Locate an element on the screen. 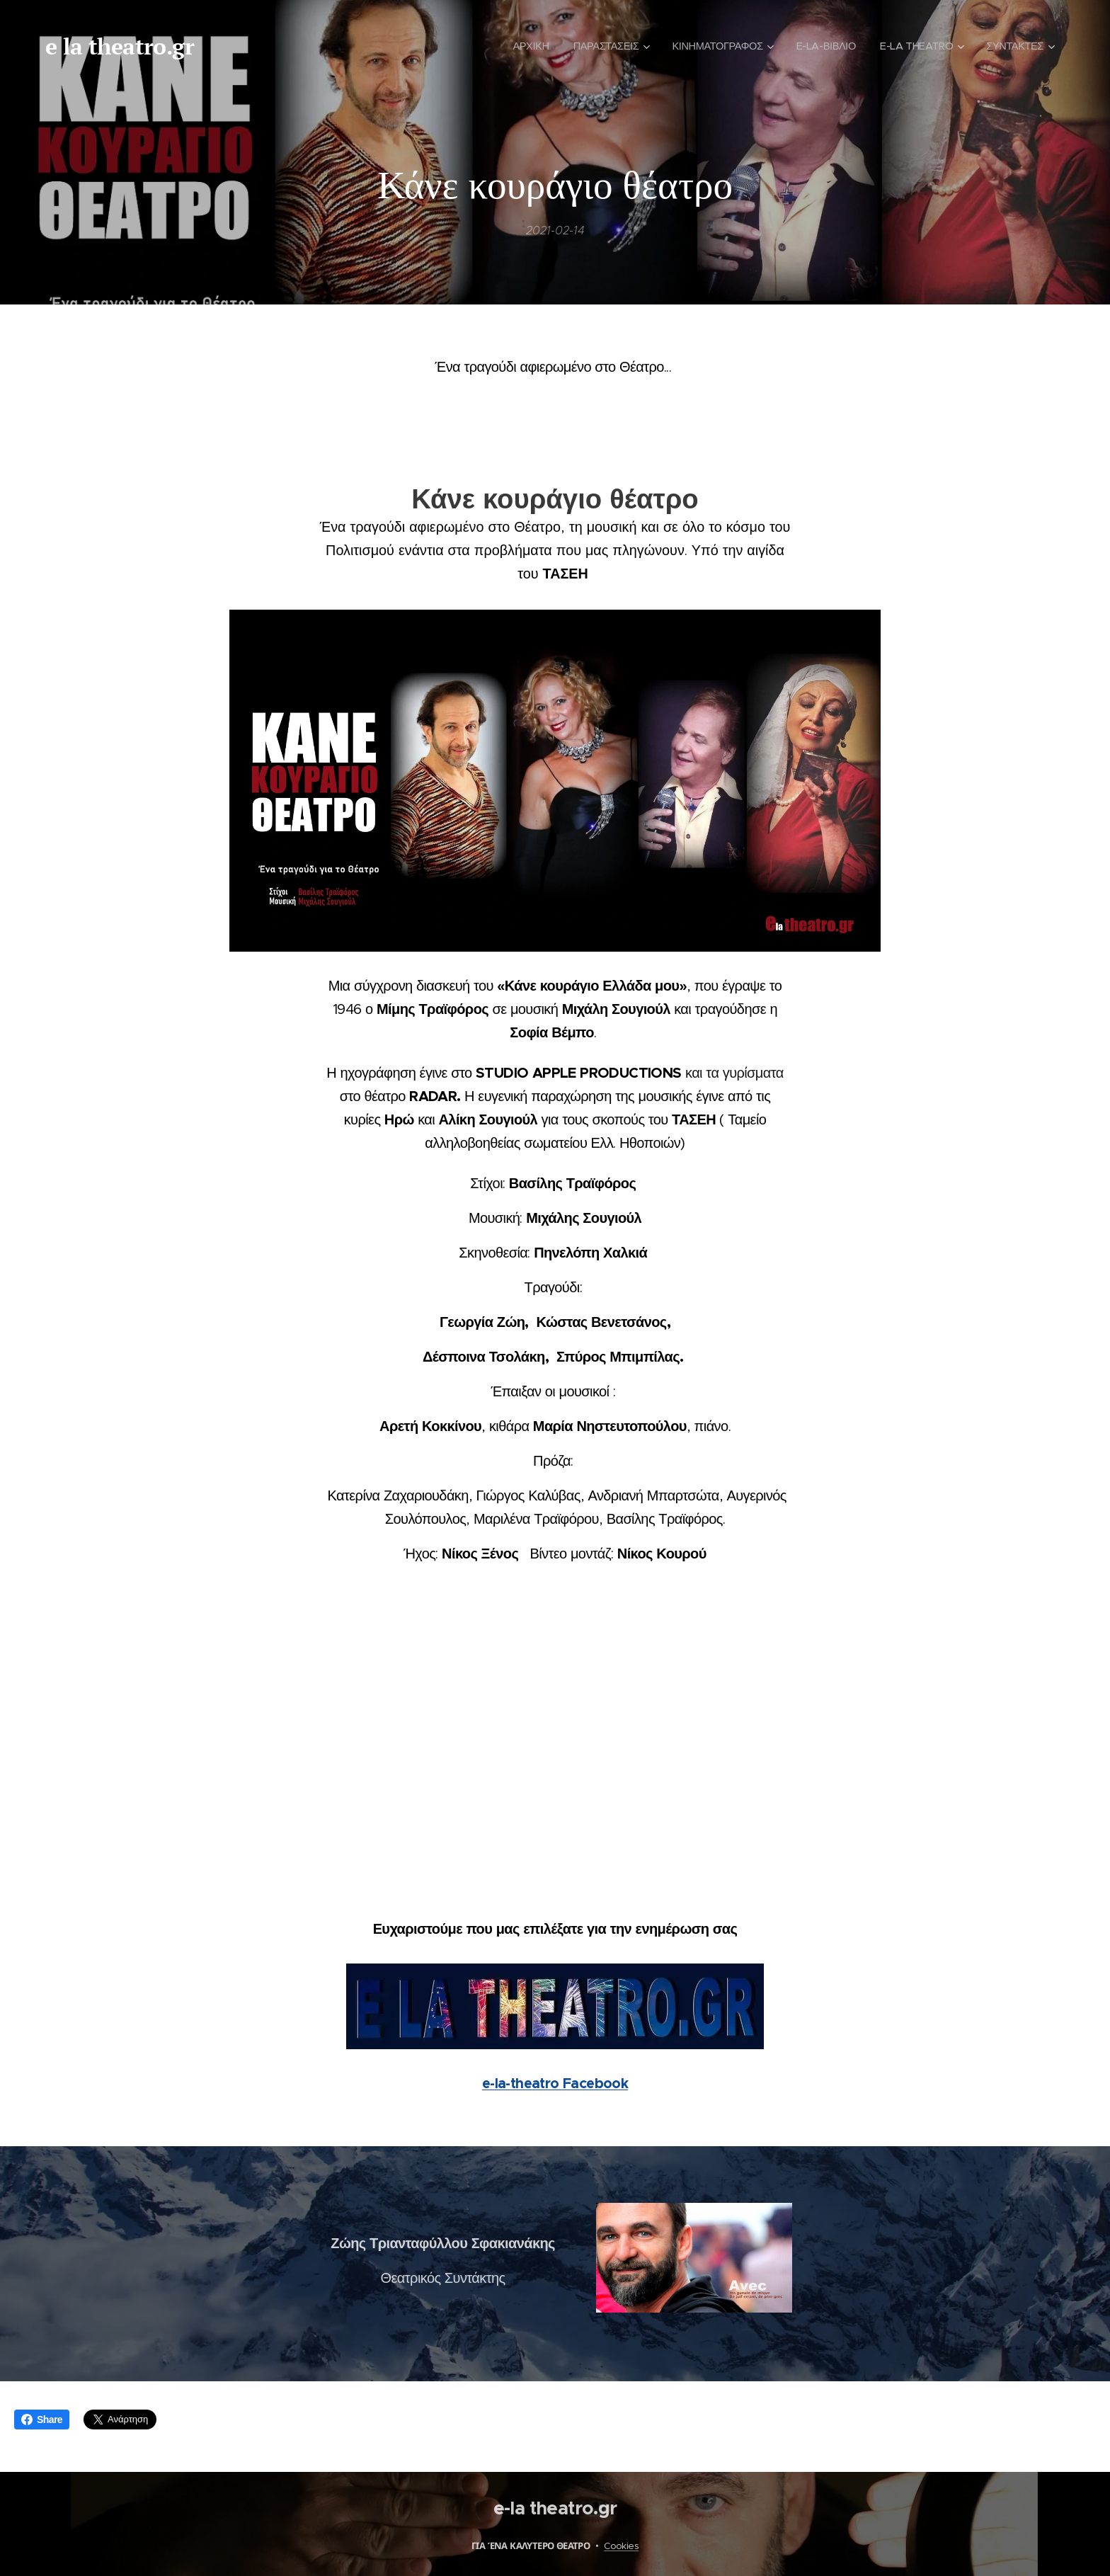  [menuitem] is located at coordinates (515, 46).